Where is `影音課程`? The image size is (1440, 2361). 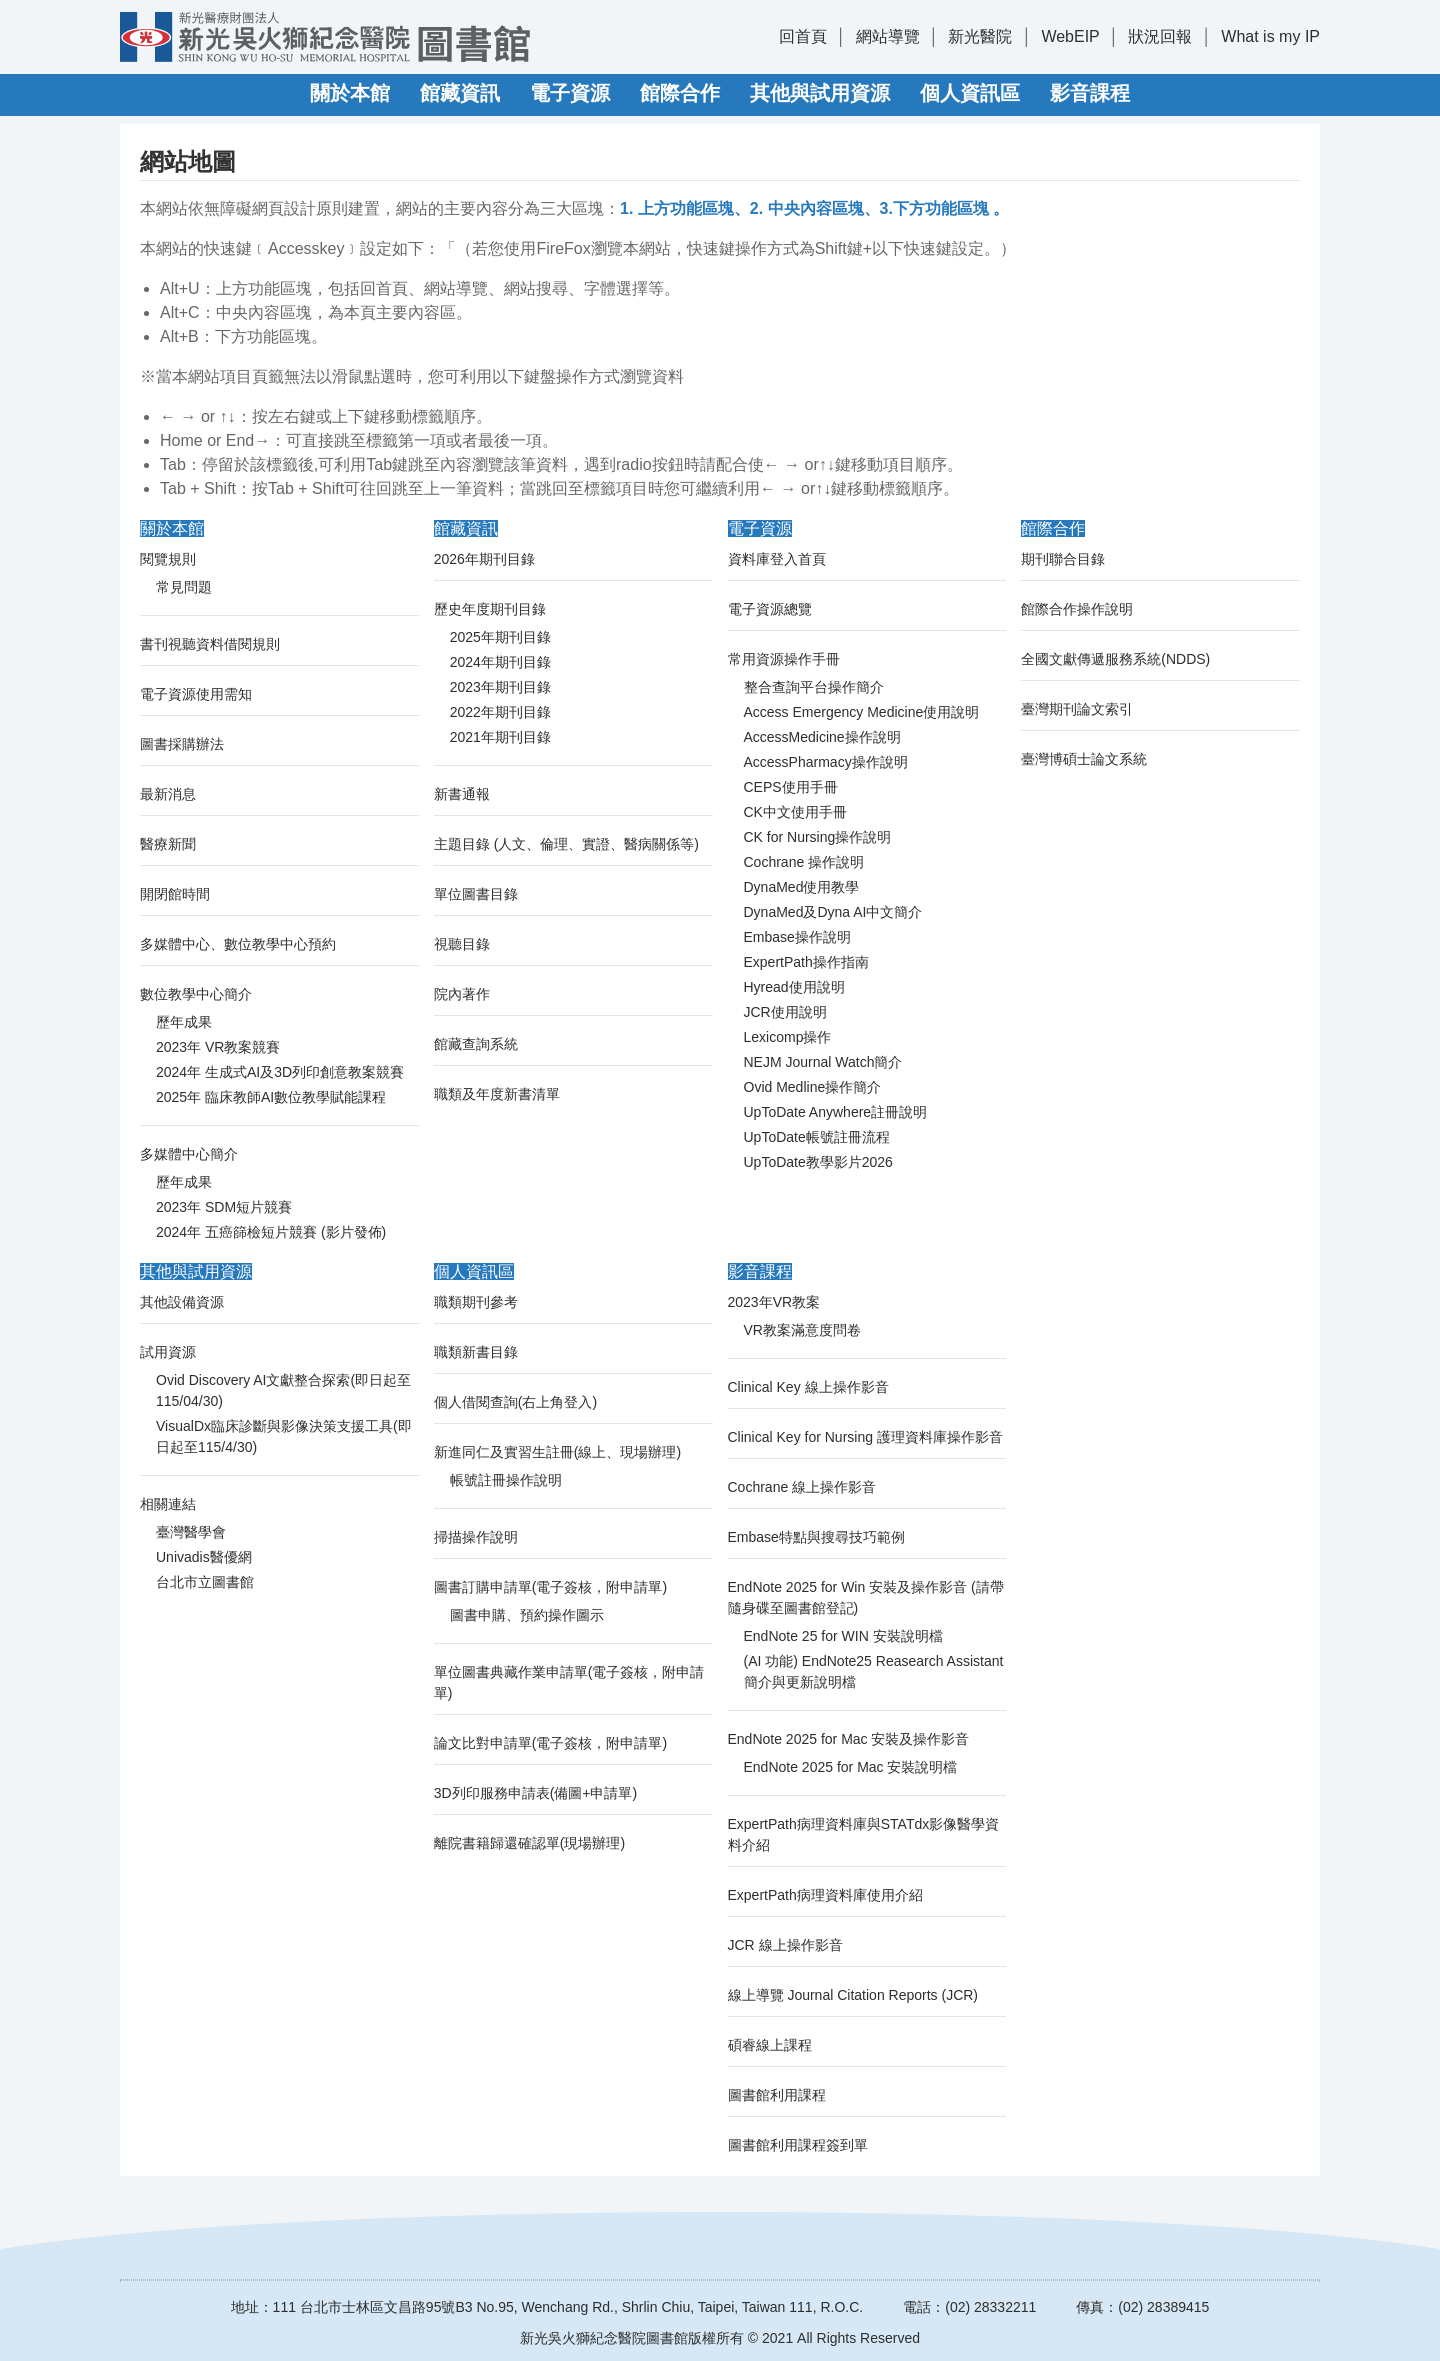 影音課程 is located at coordinates (1090, 93).